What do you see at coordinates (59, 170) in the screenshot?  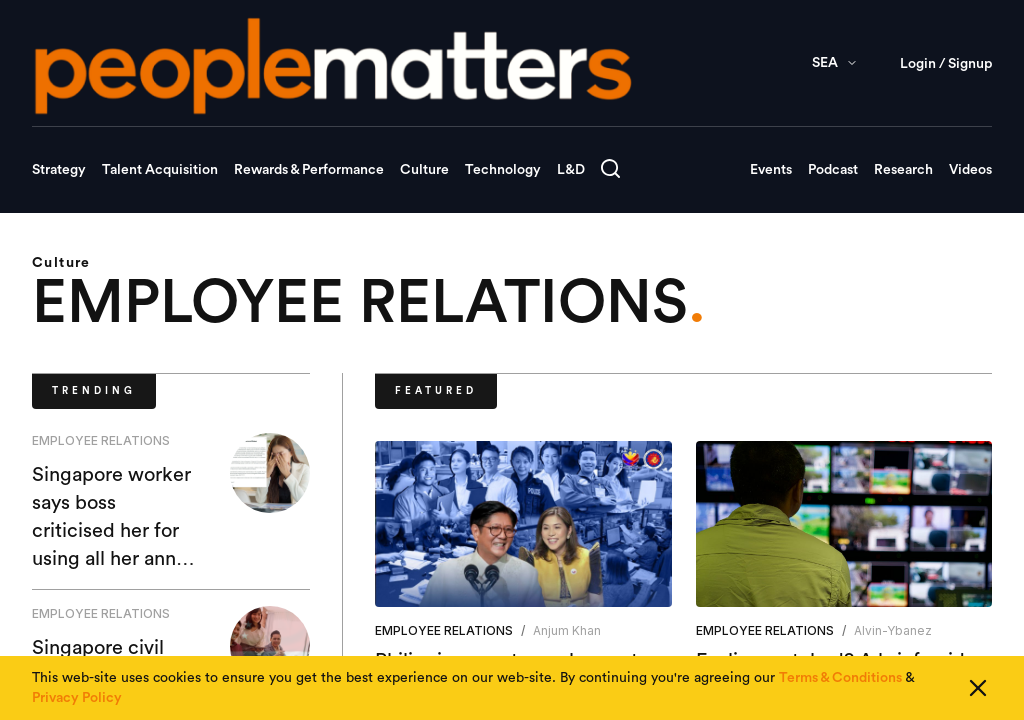 I see `Strategy` at bounding box center [59, 170].